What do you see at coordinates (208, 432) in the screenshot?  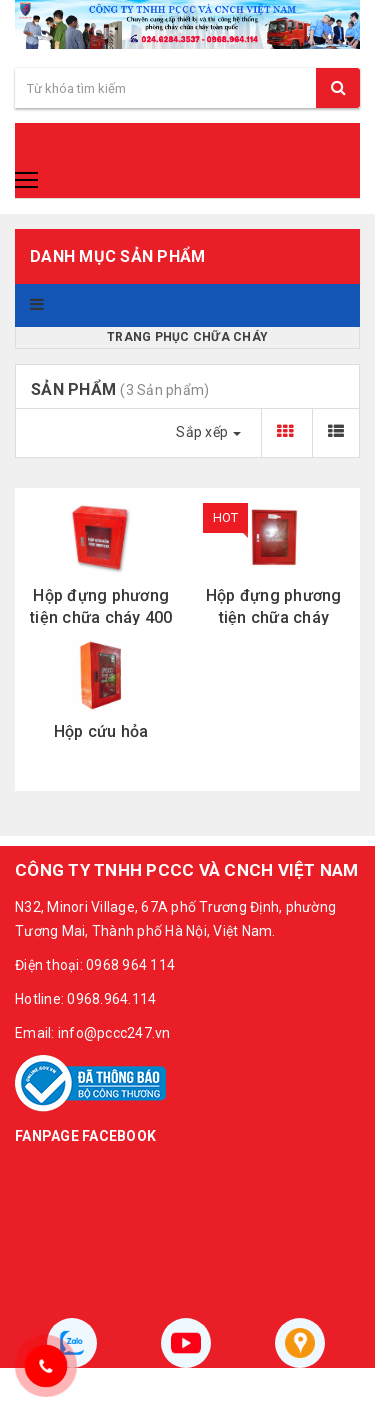 I see `Sắp xếp` at bounding box center [208, 432].